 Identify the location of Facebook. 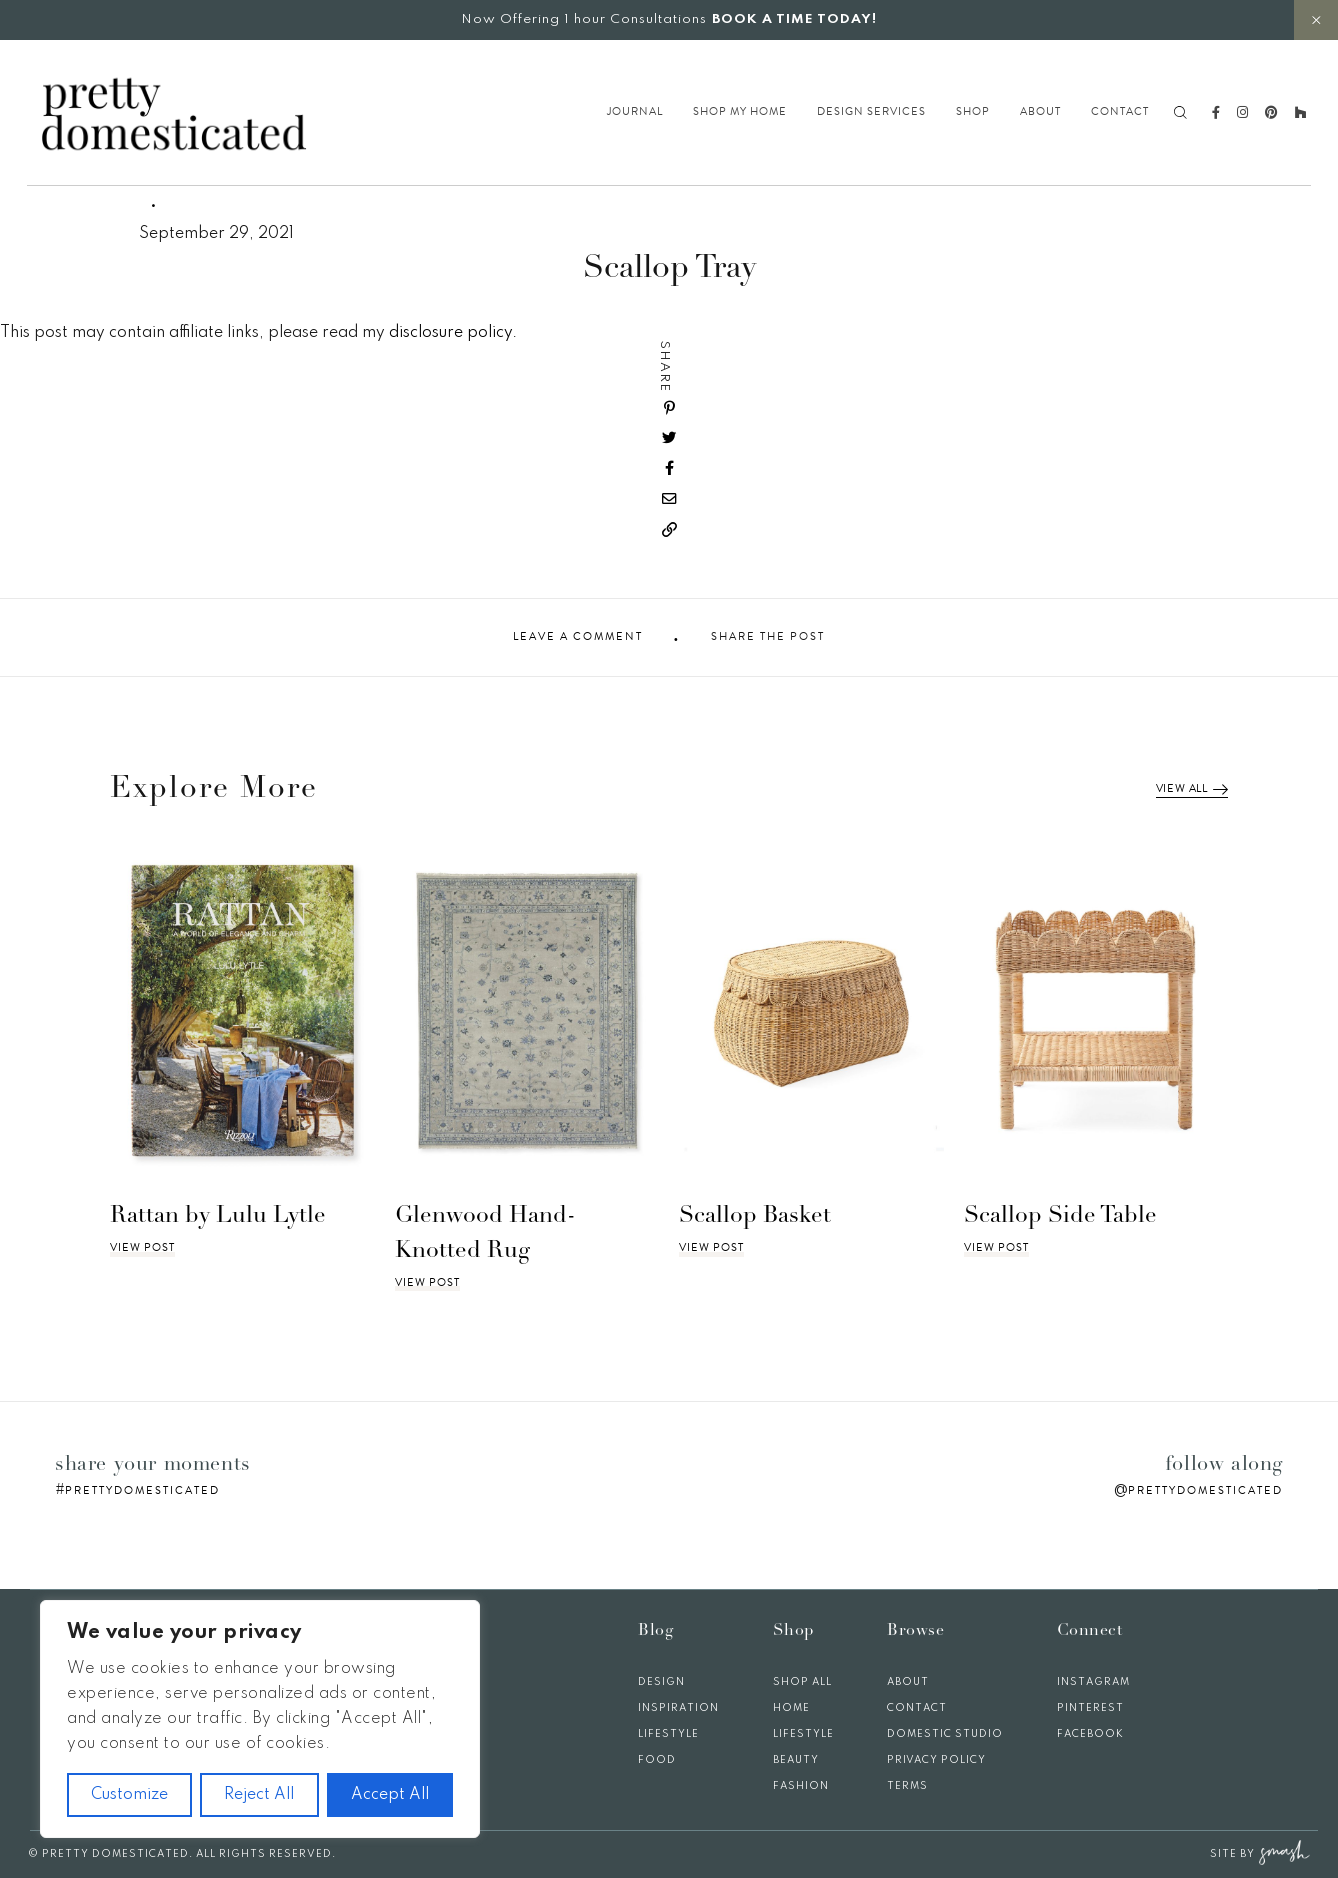
(1090, 1734).